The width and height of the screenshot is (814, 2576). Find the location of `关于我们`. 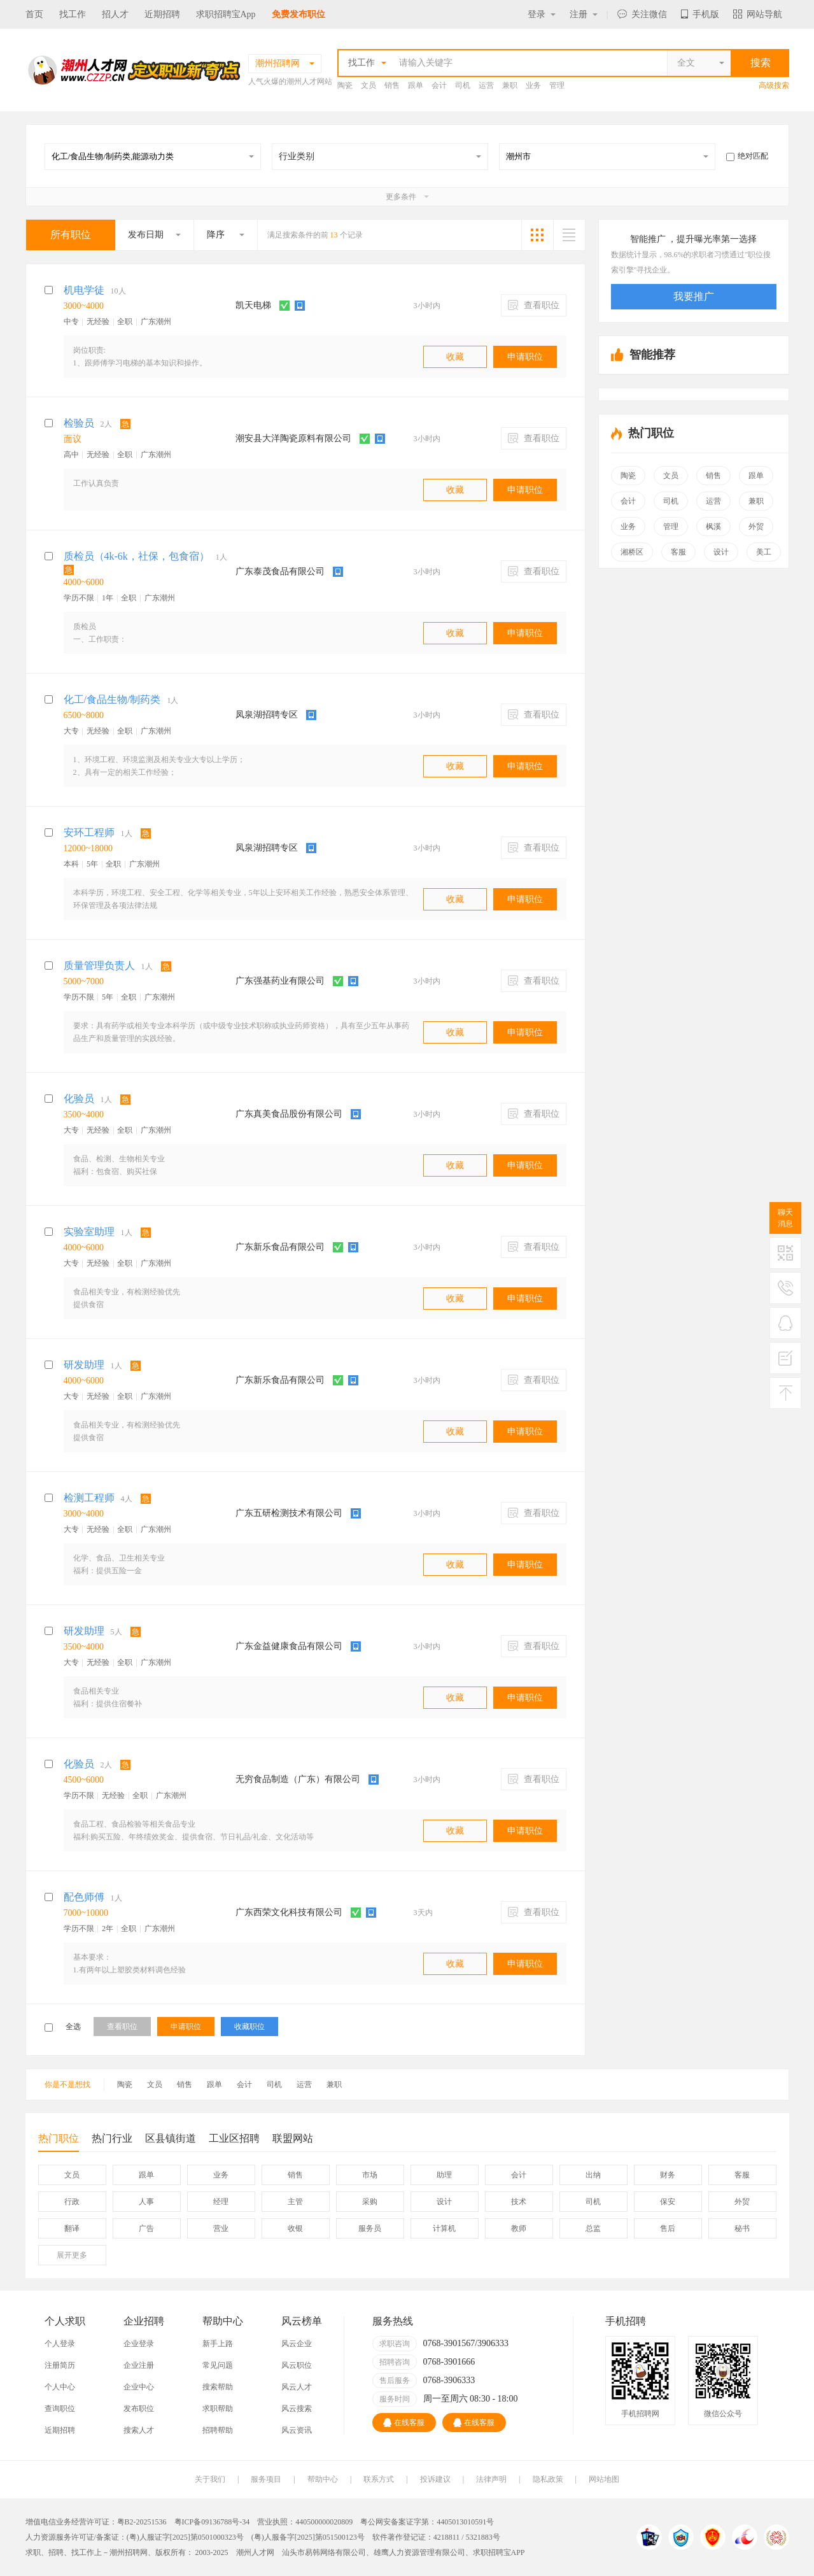

关于我们 is located at coordinates (210, 2479).